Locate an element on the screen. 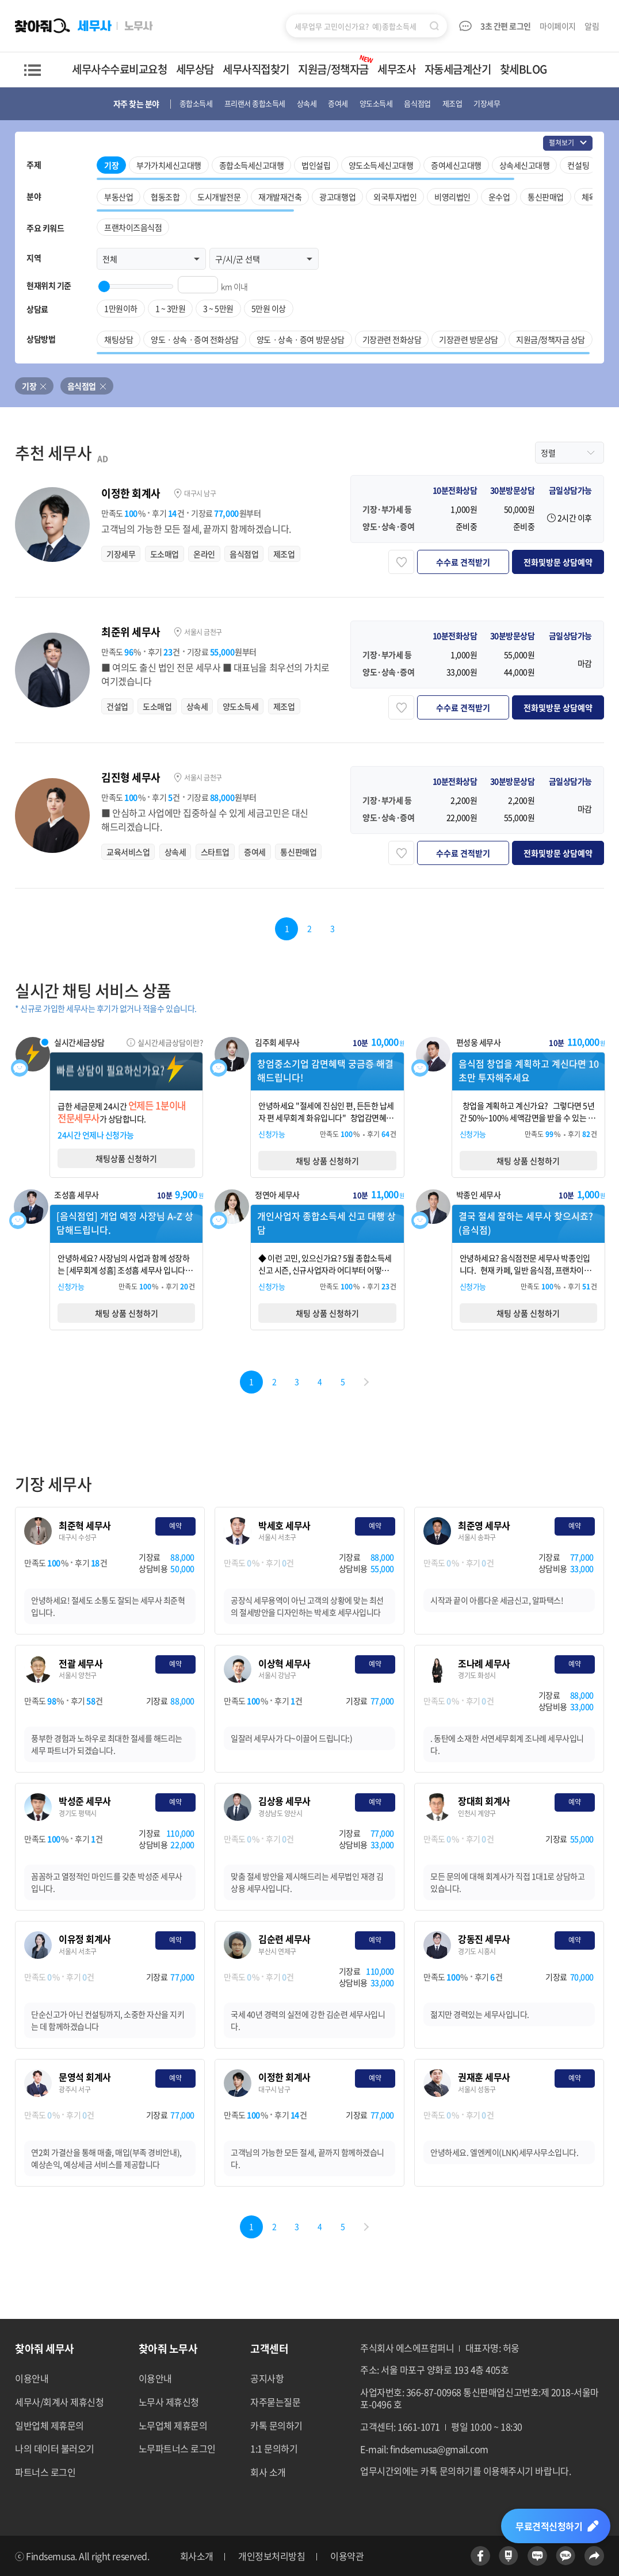  찾세BLOG is located at coordinates (523, 69).